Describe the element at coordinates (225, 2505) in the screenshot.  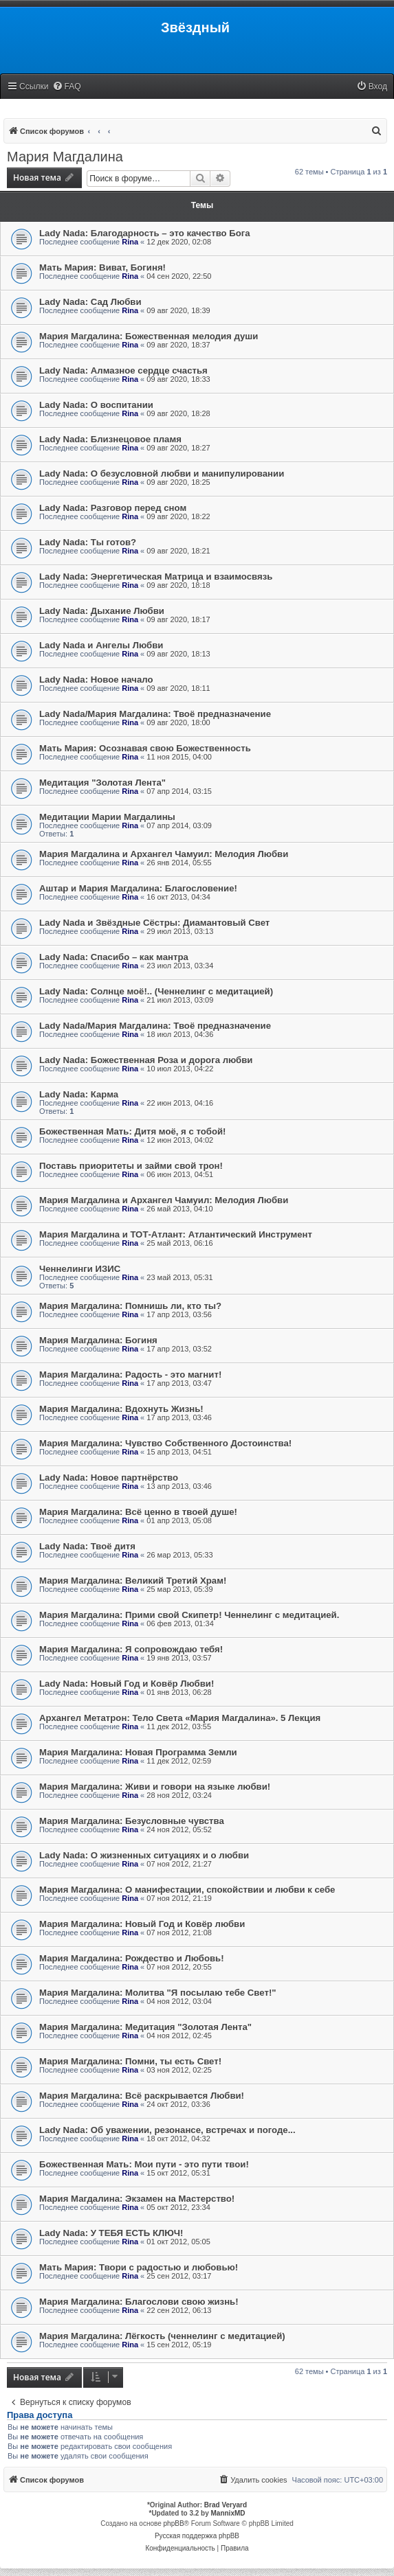
I see `Brad Veryard` at that location.